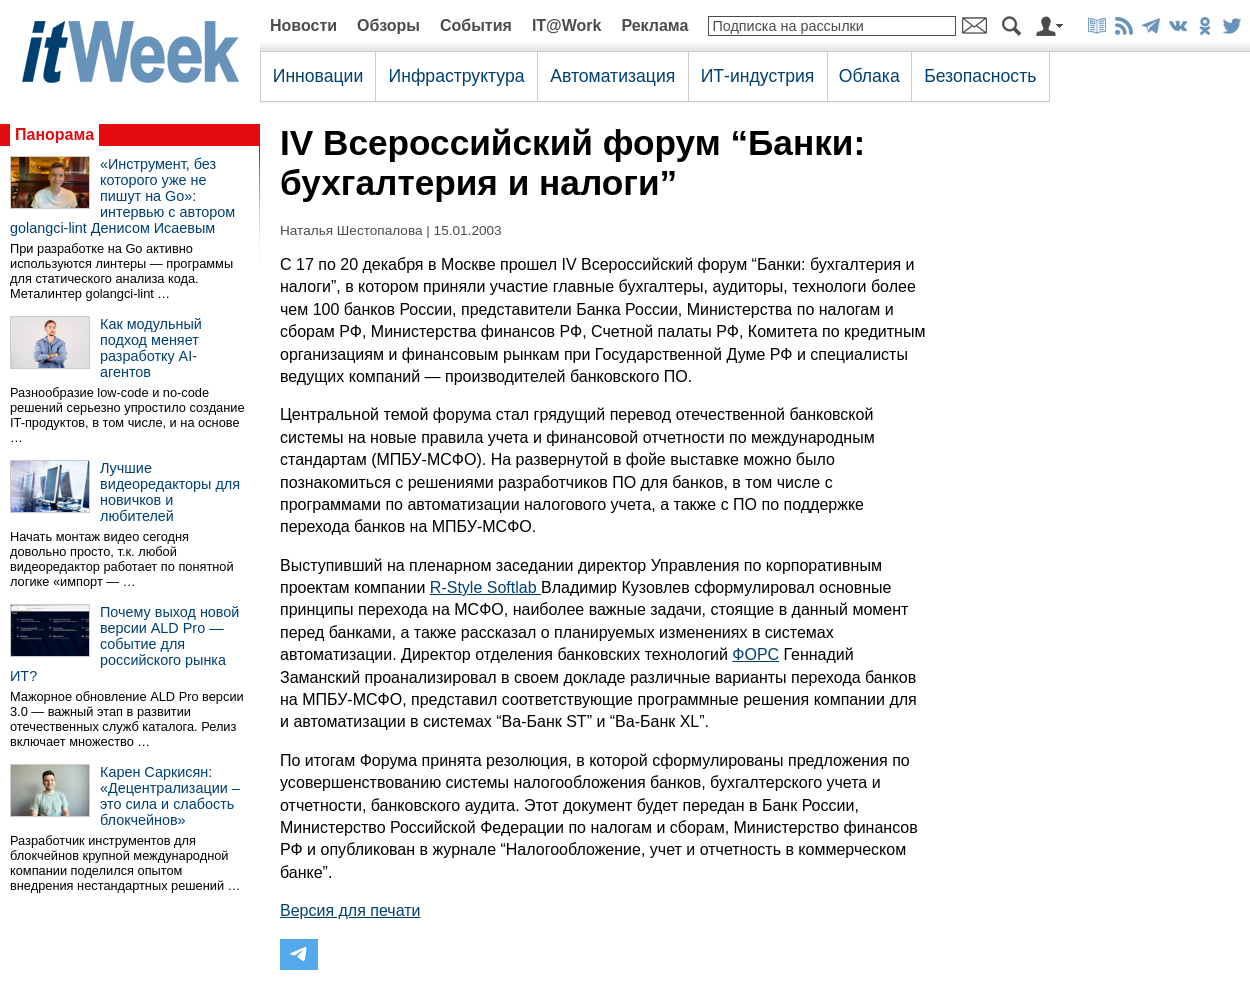 The height and width of the screenshot is (1000, 1250). What do you see at coordinates (869, 76) in the screenshot?
I see `Облака` at bounding box center [869, 76].